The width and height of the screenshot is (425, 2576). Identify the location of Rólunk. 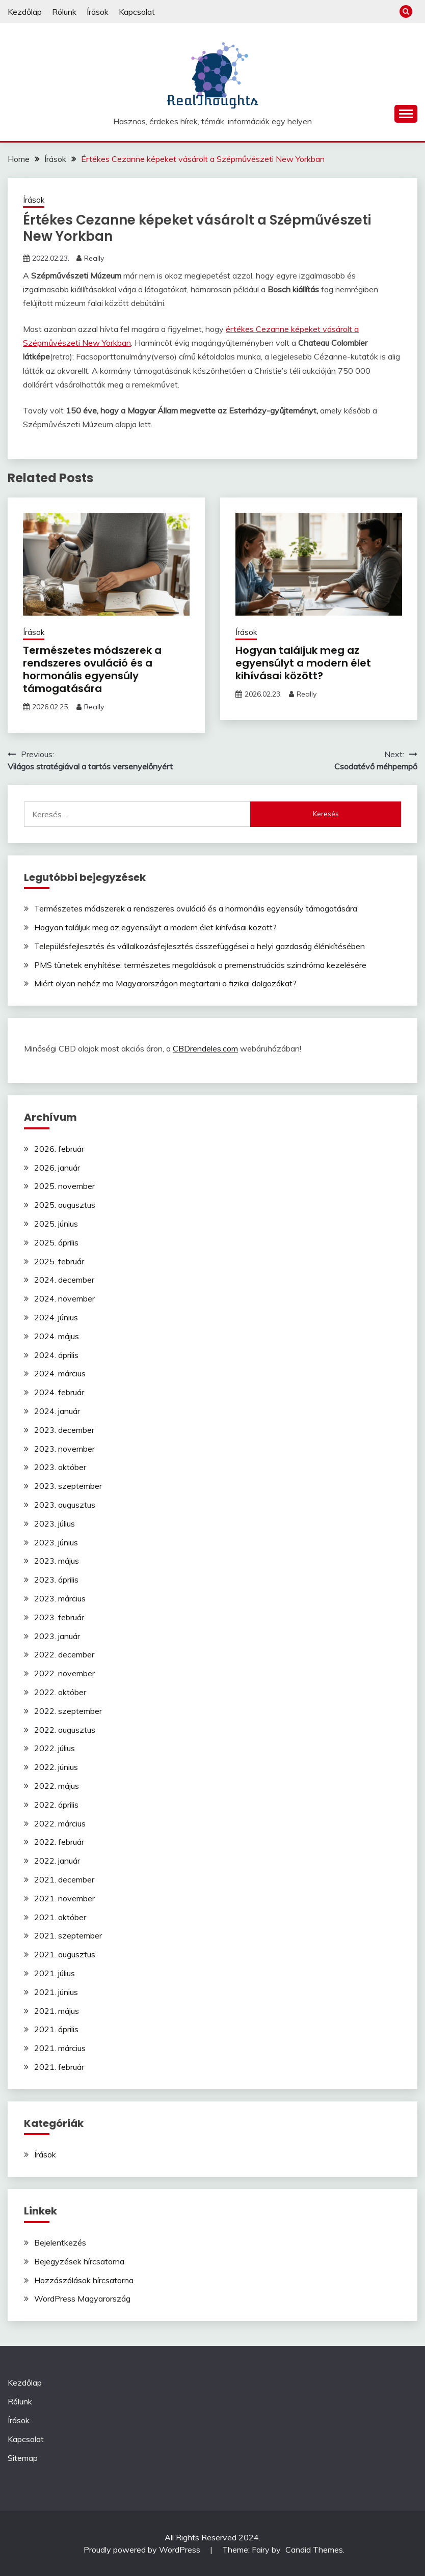
(64, 12).